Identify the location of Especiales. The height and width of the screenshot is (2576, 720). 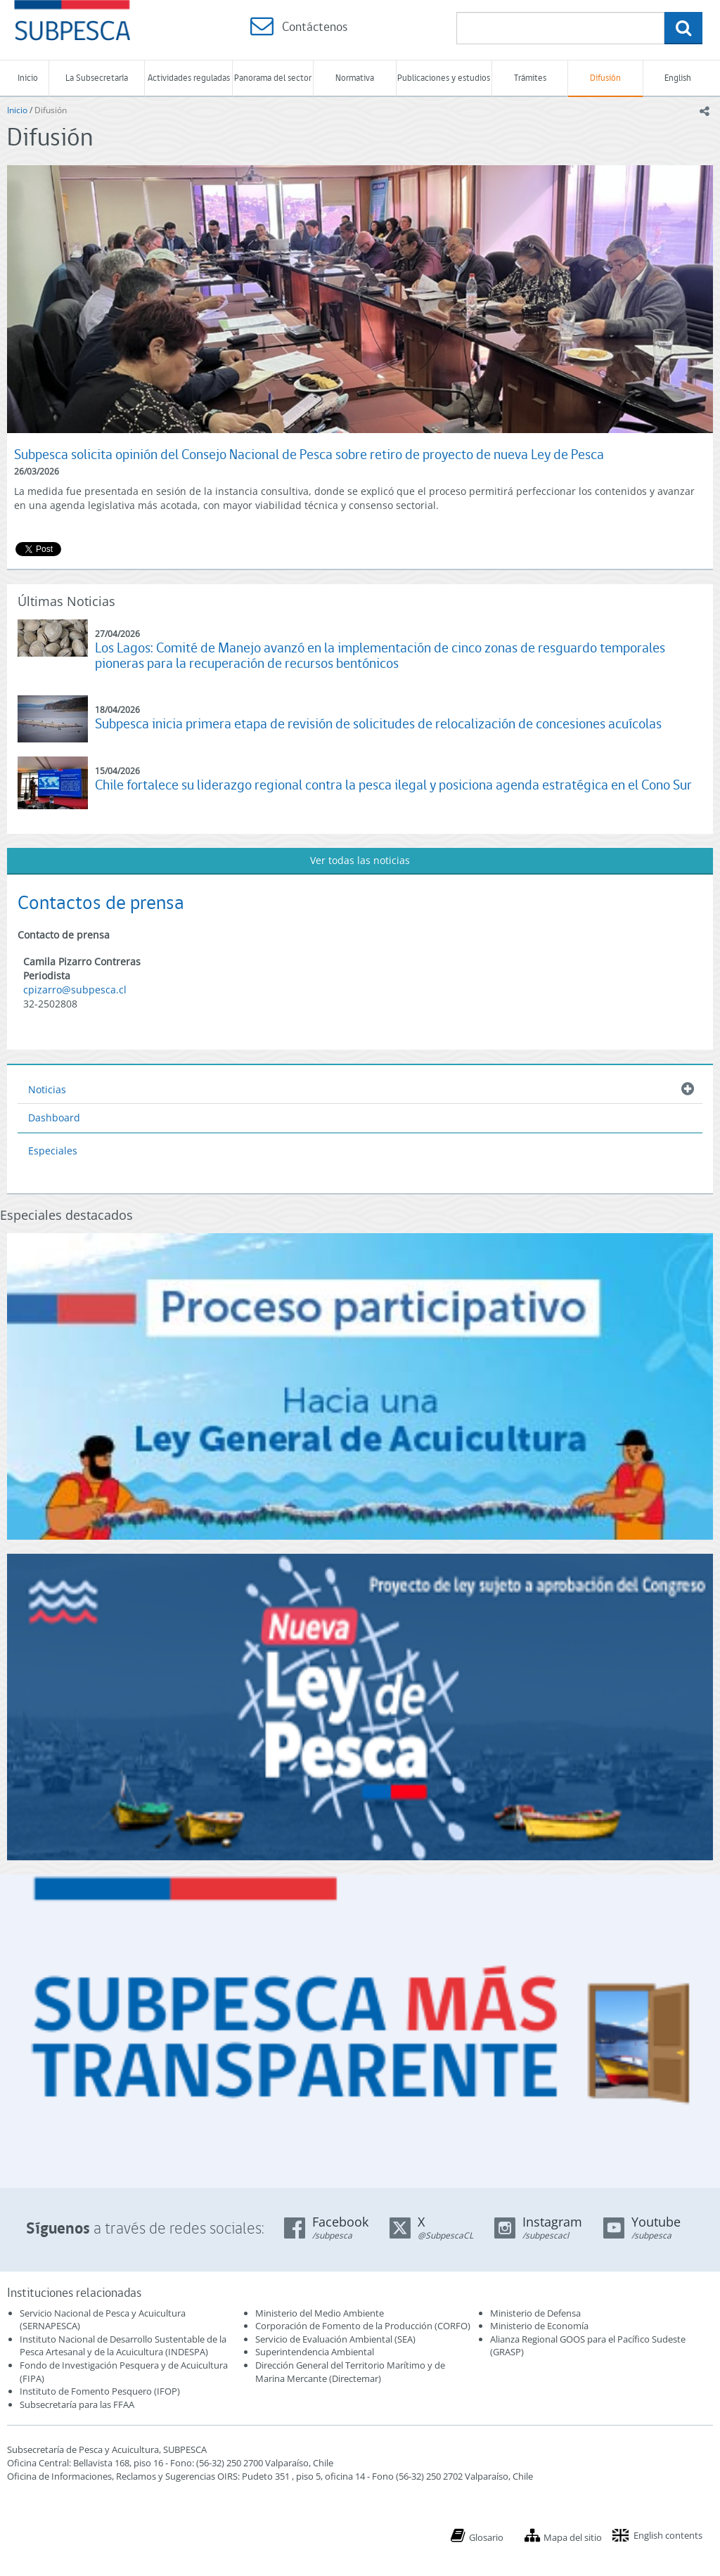
(52, 1150).